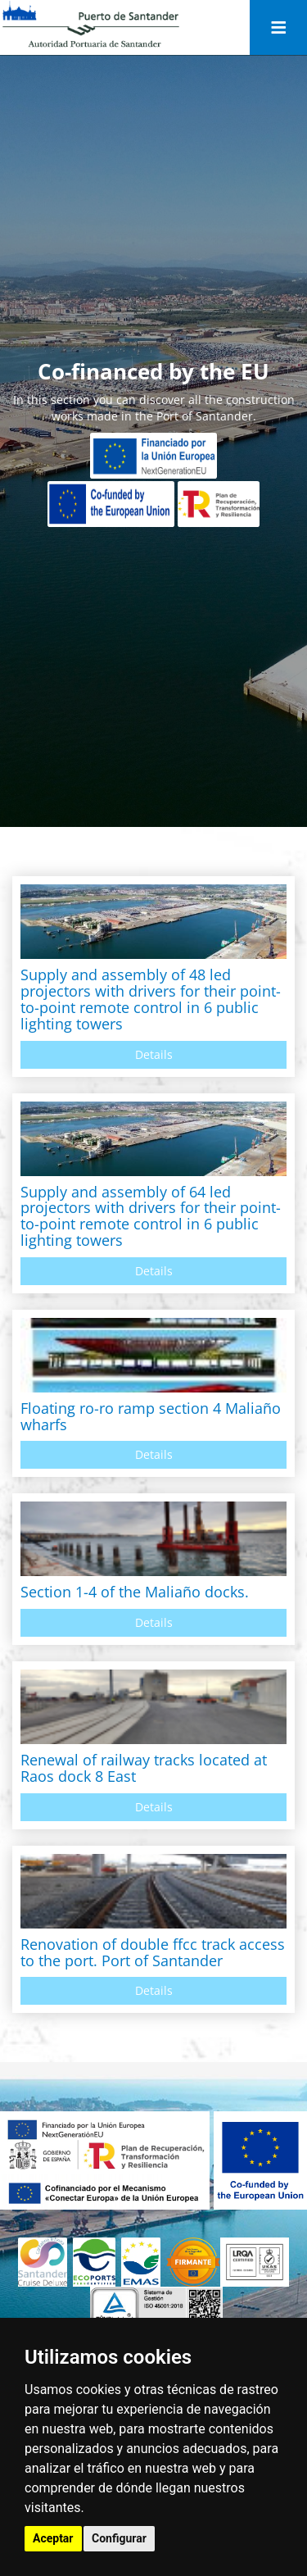 This screenshot has width=307, height=2576. Describe the element at coordinates (53, 2538) in the screenshot. I see `Aceptar [button]` at that location.